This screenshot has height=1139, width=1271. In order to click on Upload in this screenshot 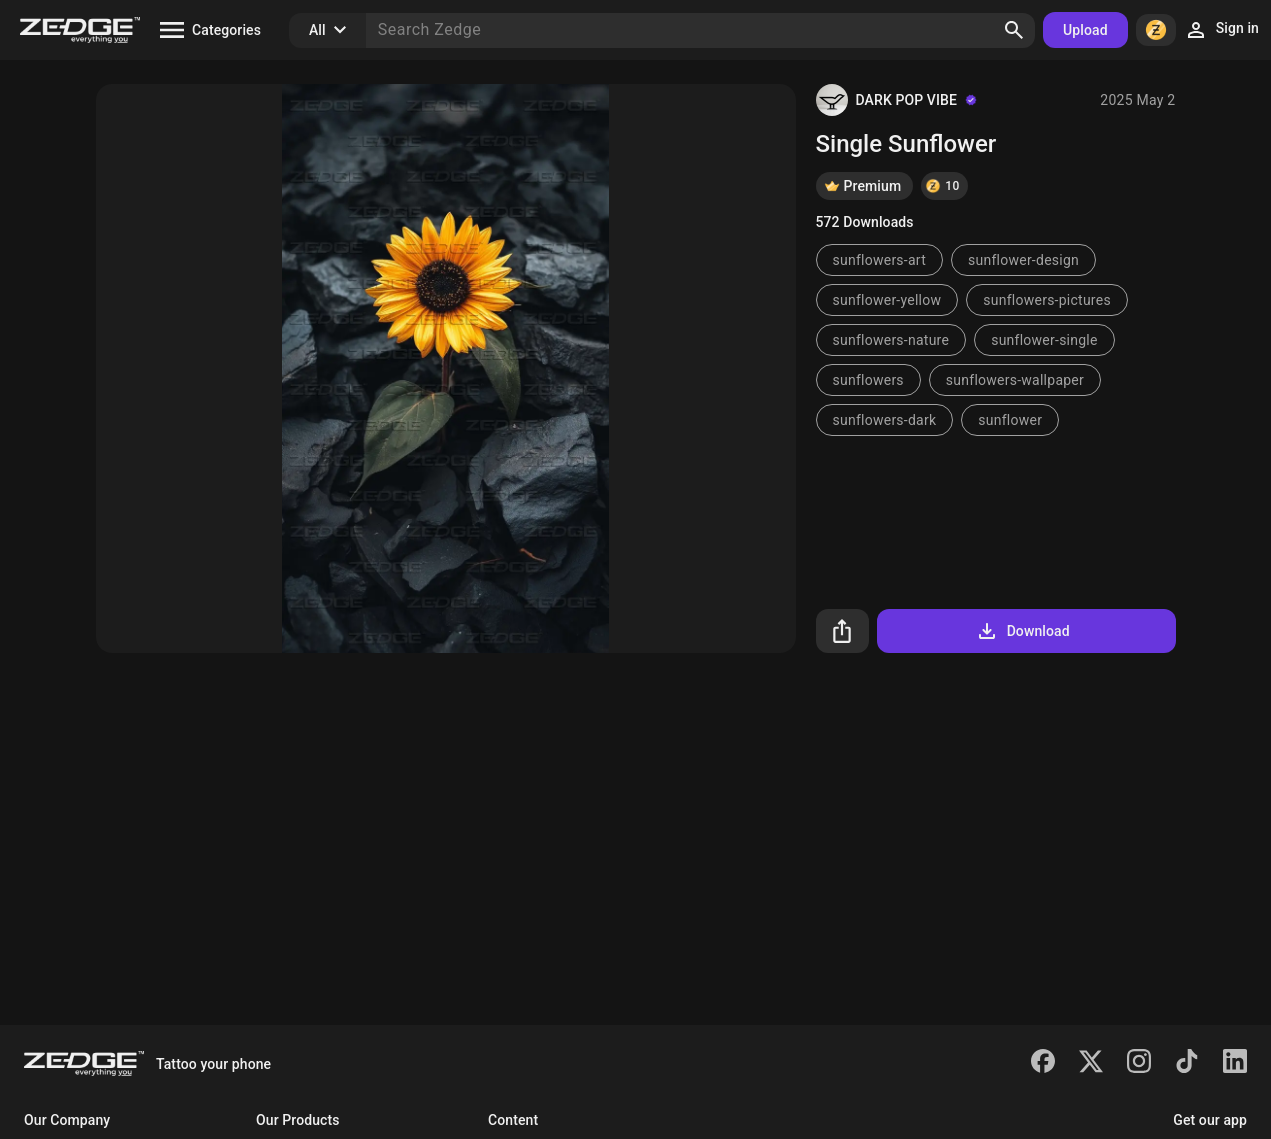, I will do `click(1085, 30)`.